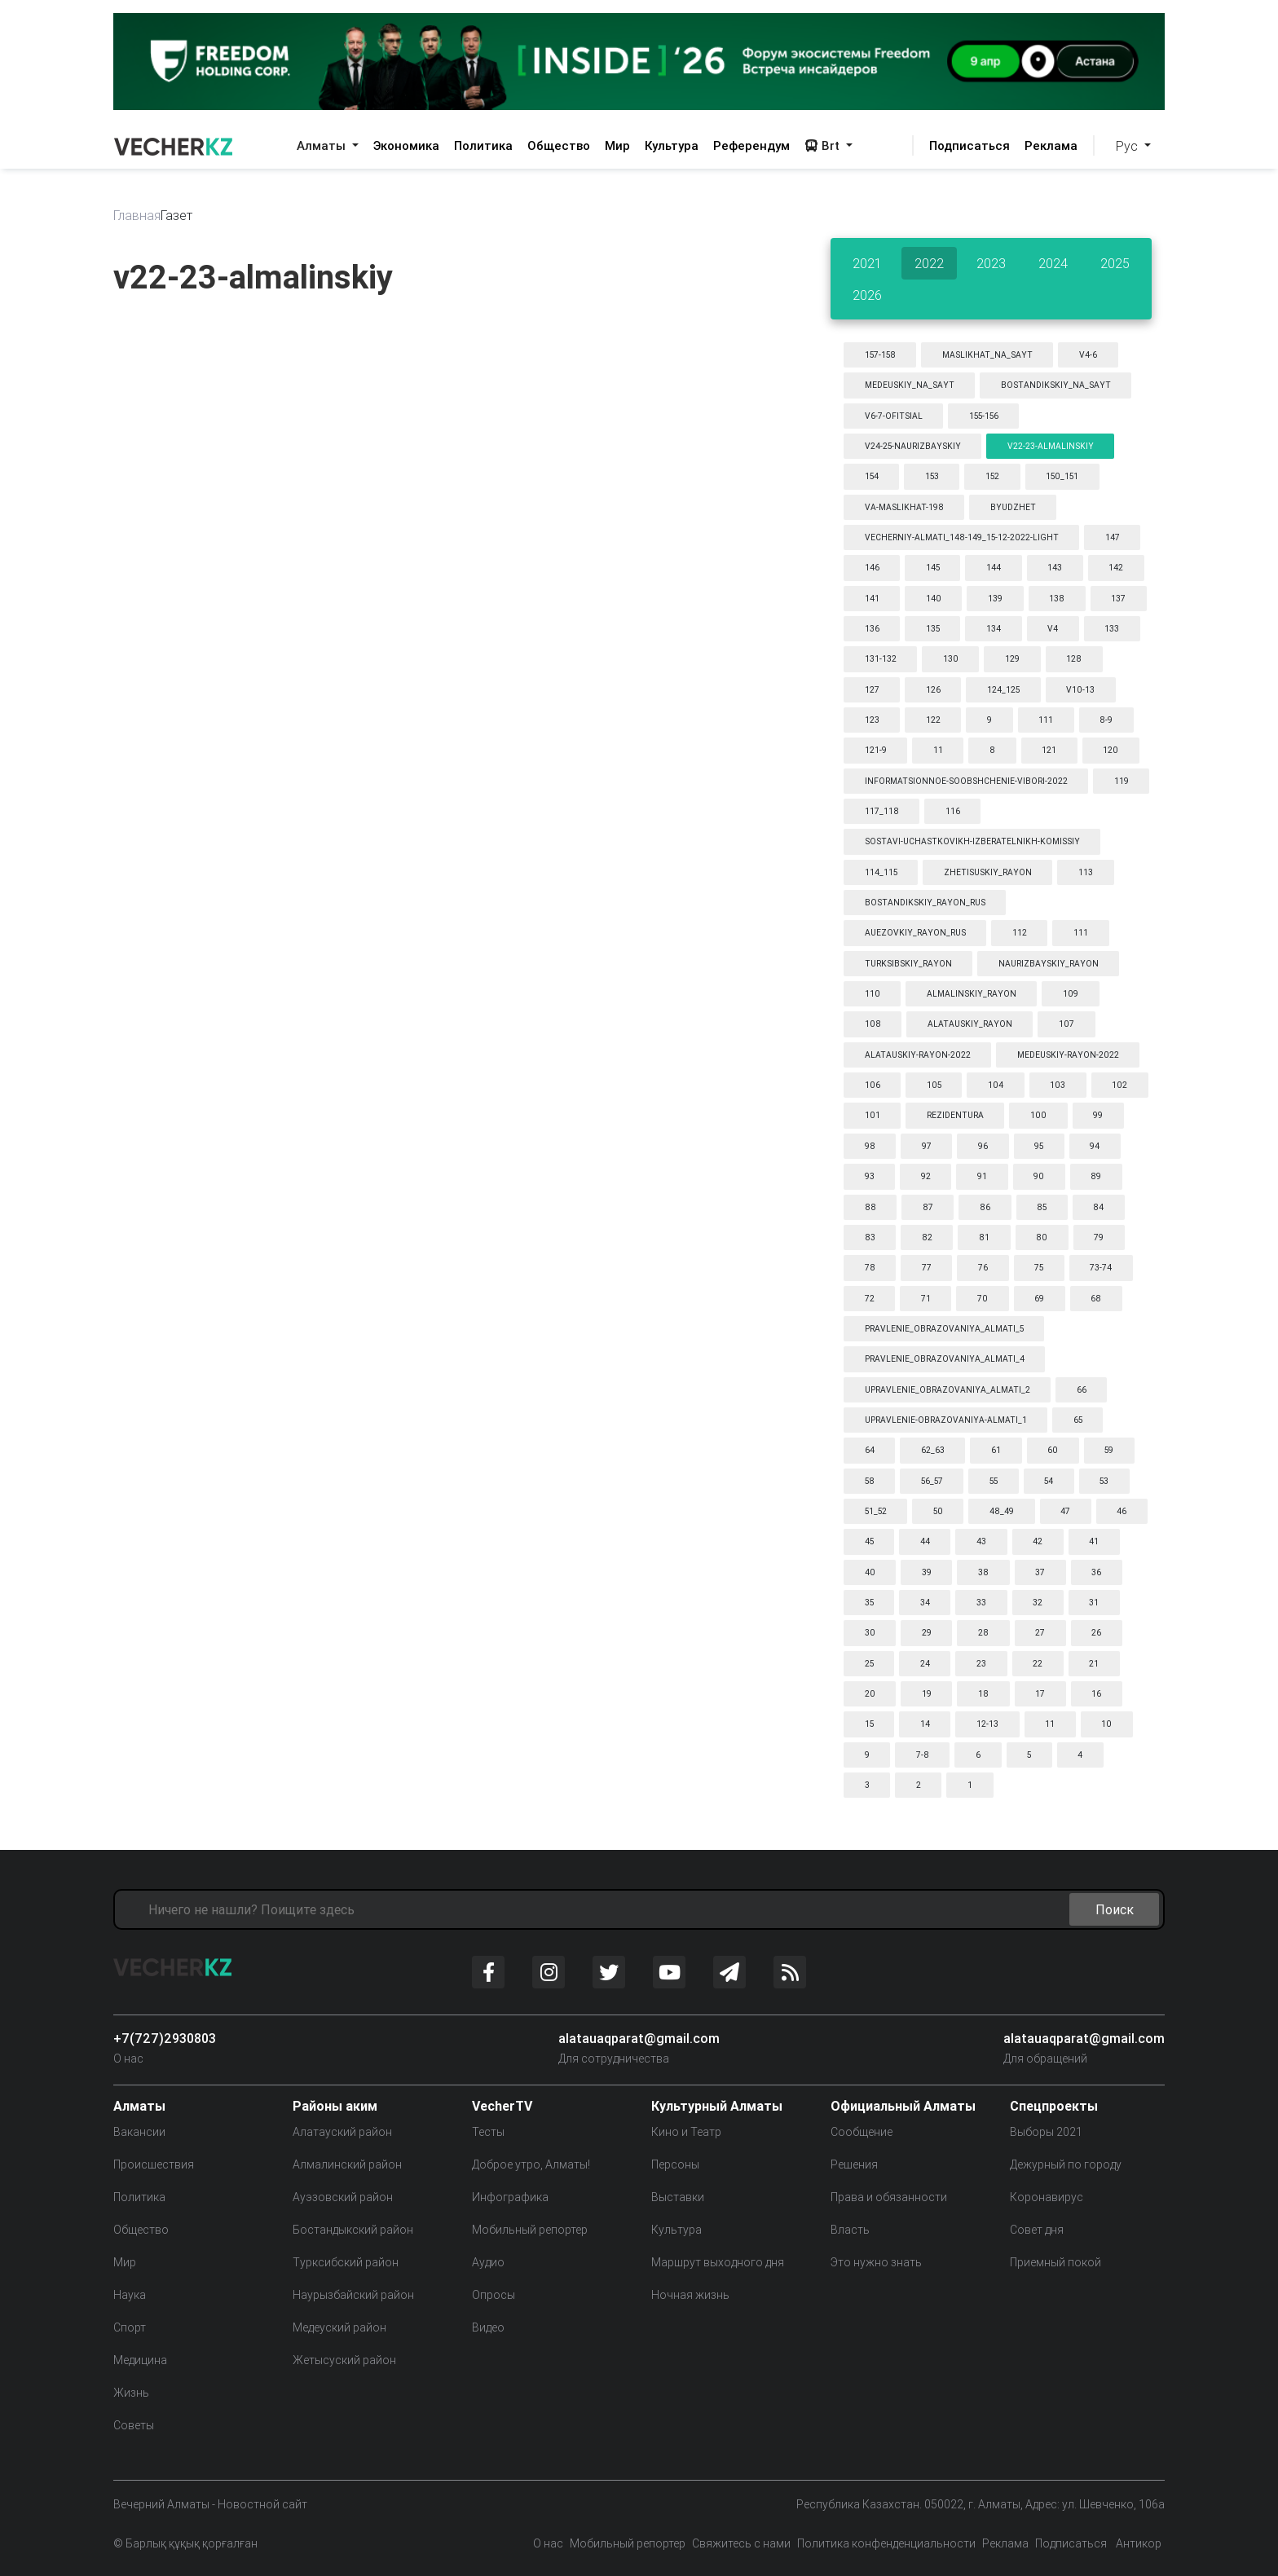 The image size is (1278, 2576). What do you see at coordinates (1094, 1663) in the screenshot?
I see `21` at bounding box center [1094, 1663].